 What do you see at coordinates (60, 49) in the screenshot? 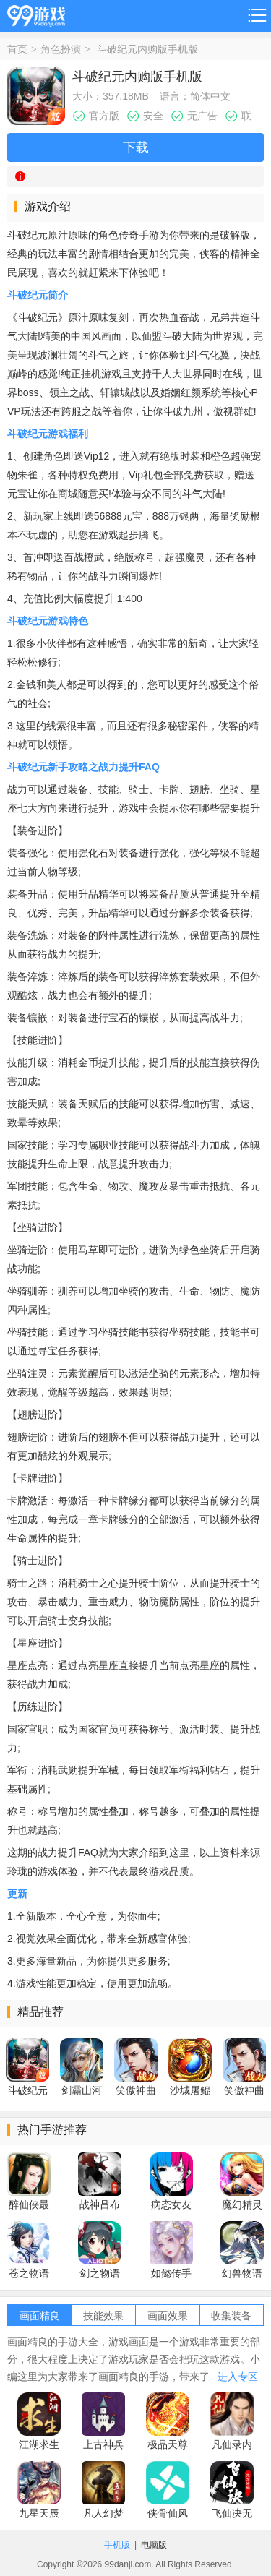
I see `角色扮演` at bounding box center [60, 49].